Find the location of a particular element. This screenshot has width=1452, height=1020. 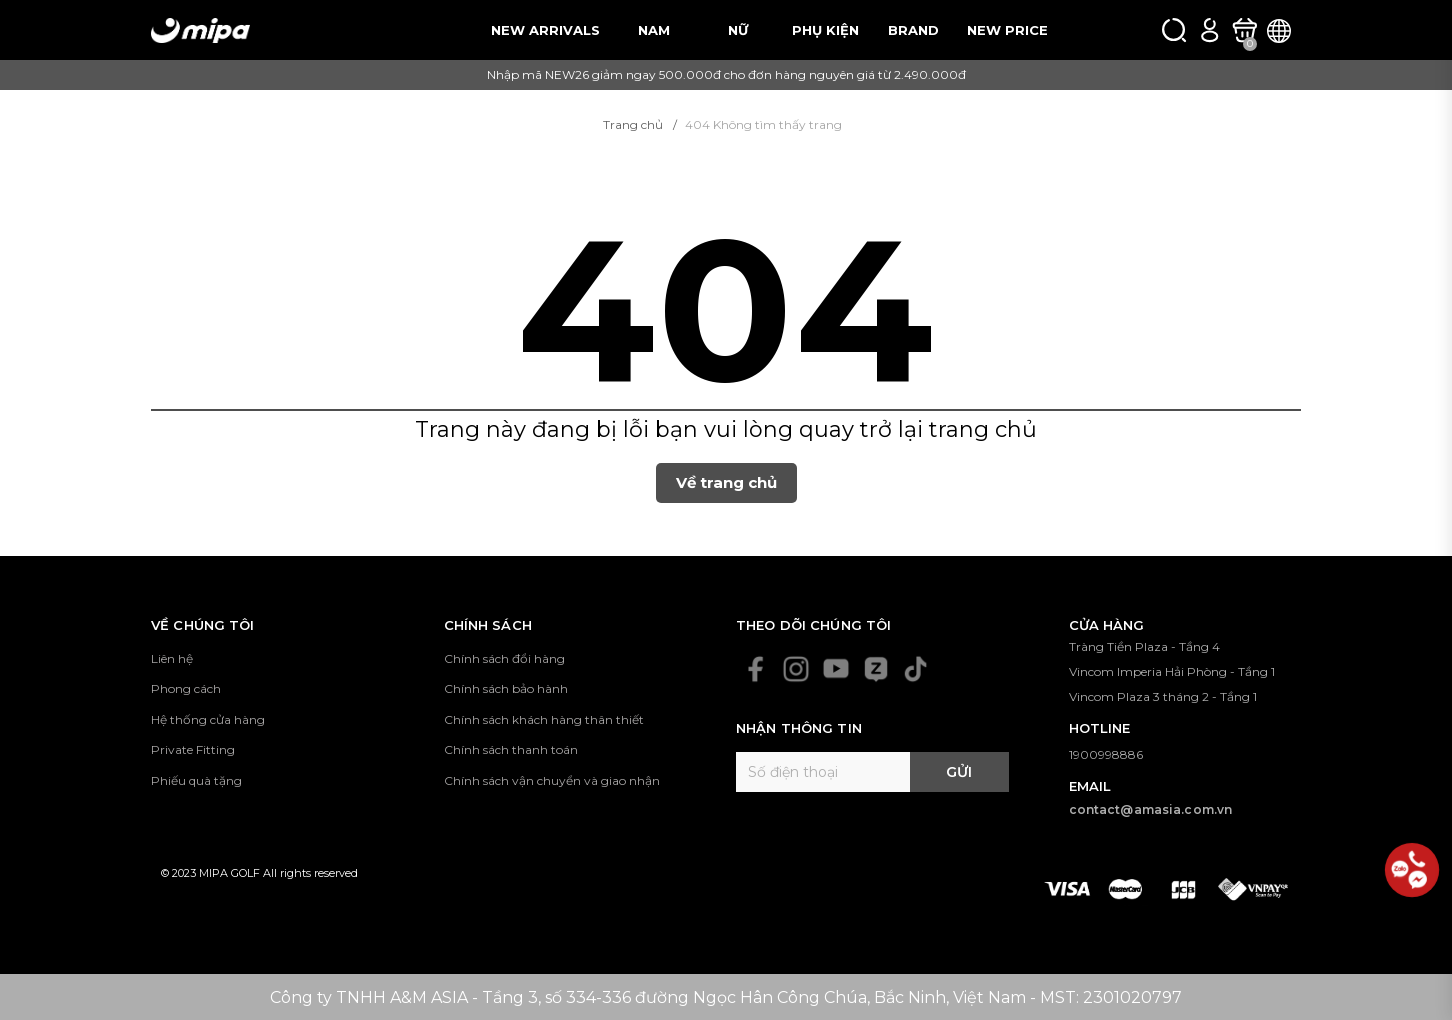

Chính sách khách hàng thân thiết is located at coordinates (544, 719).